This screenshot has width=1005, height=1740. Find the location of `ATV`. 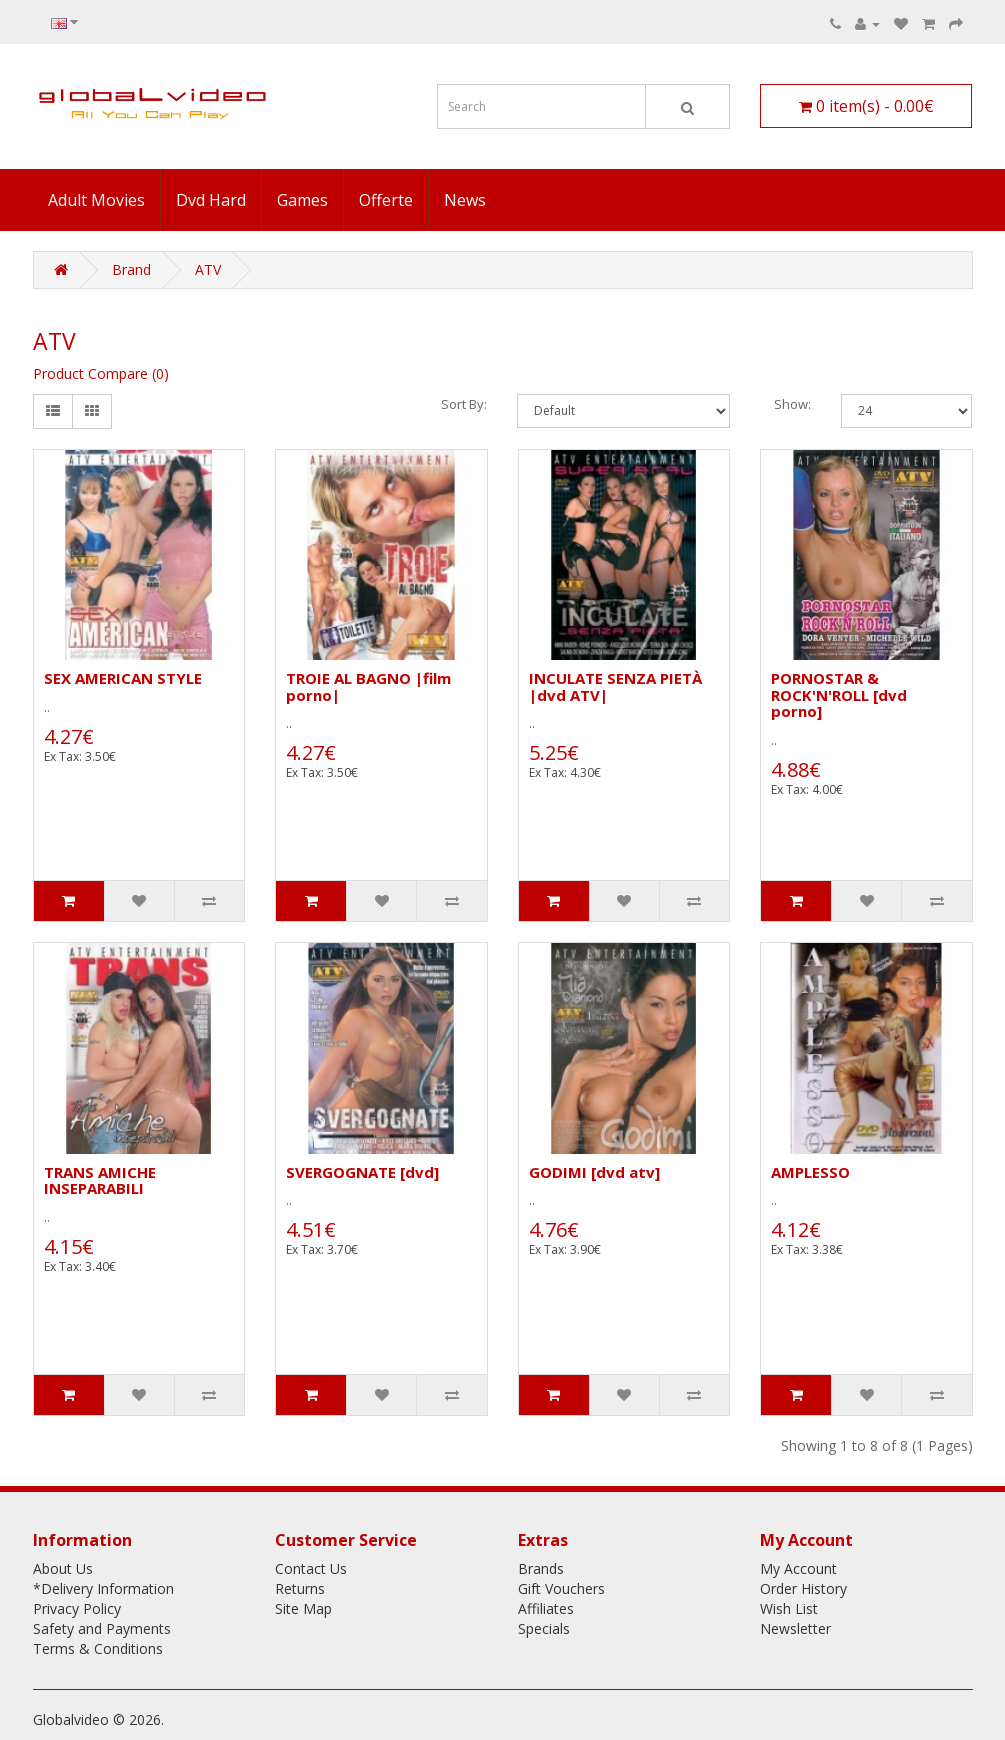

ATV is located at coordinates (208, 269).